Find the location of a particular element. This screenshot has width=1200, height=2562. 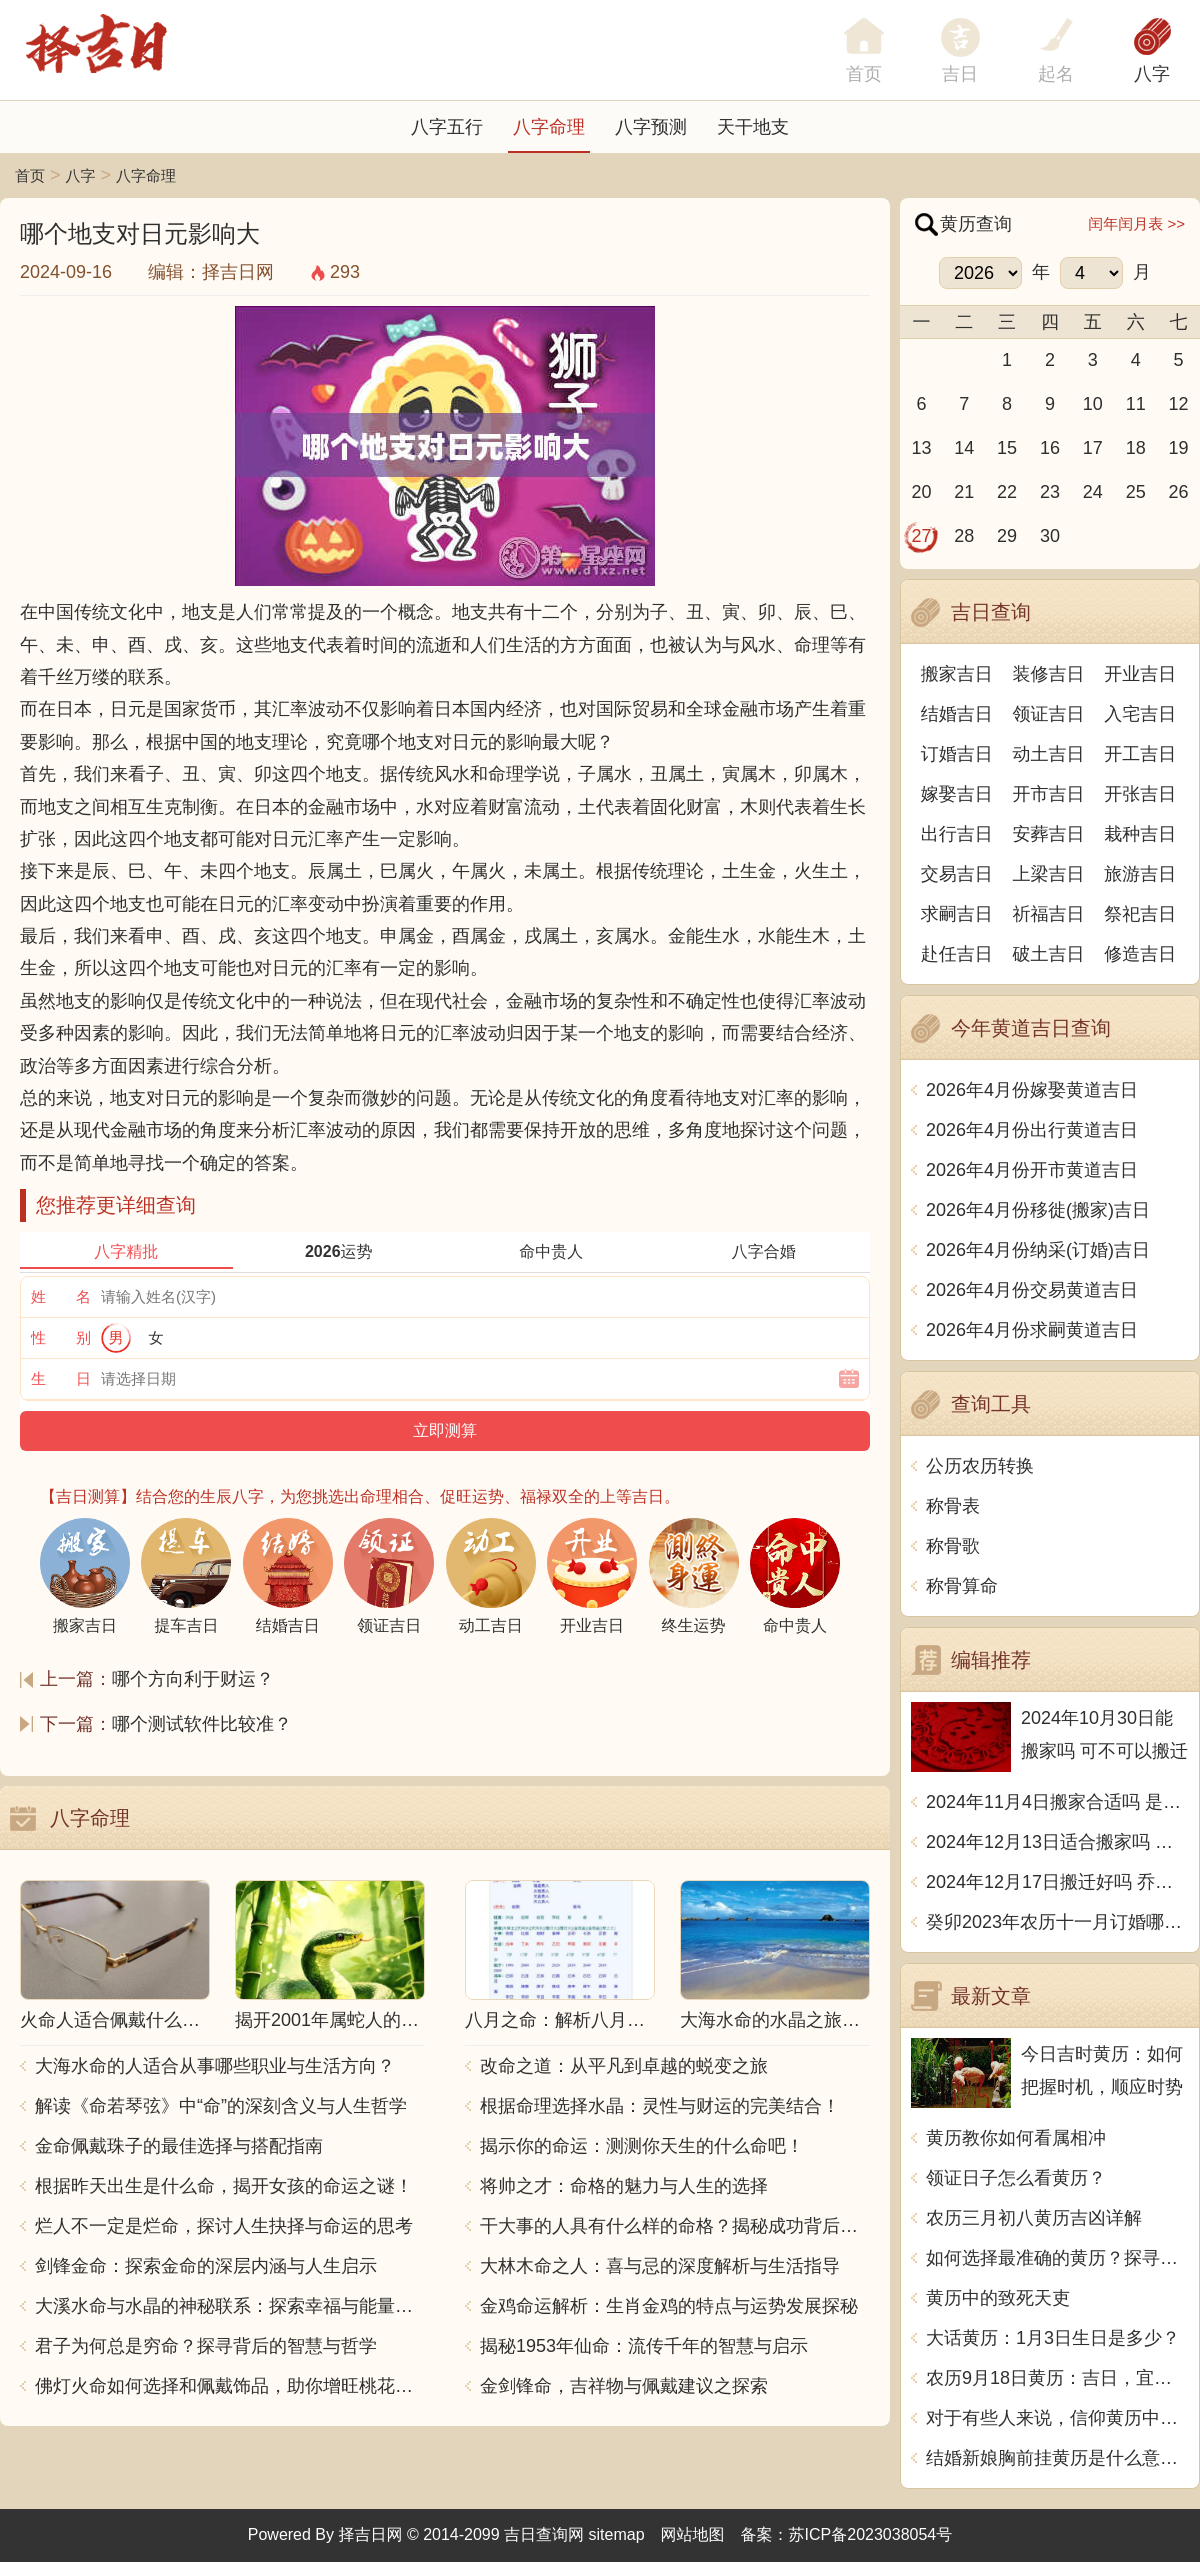

修造吉日 is located at coordinates (1140, 954).